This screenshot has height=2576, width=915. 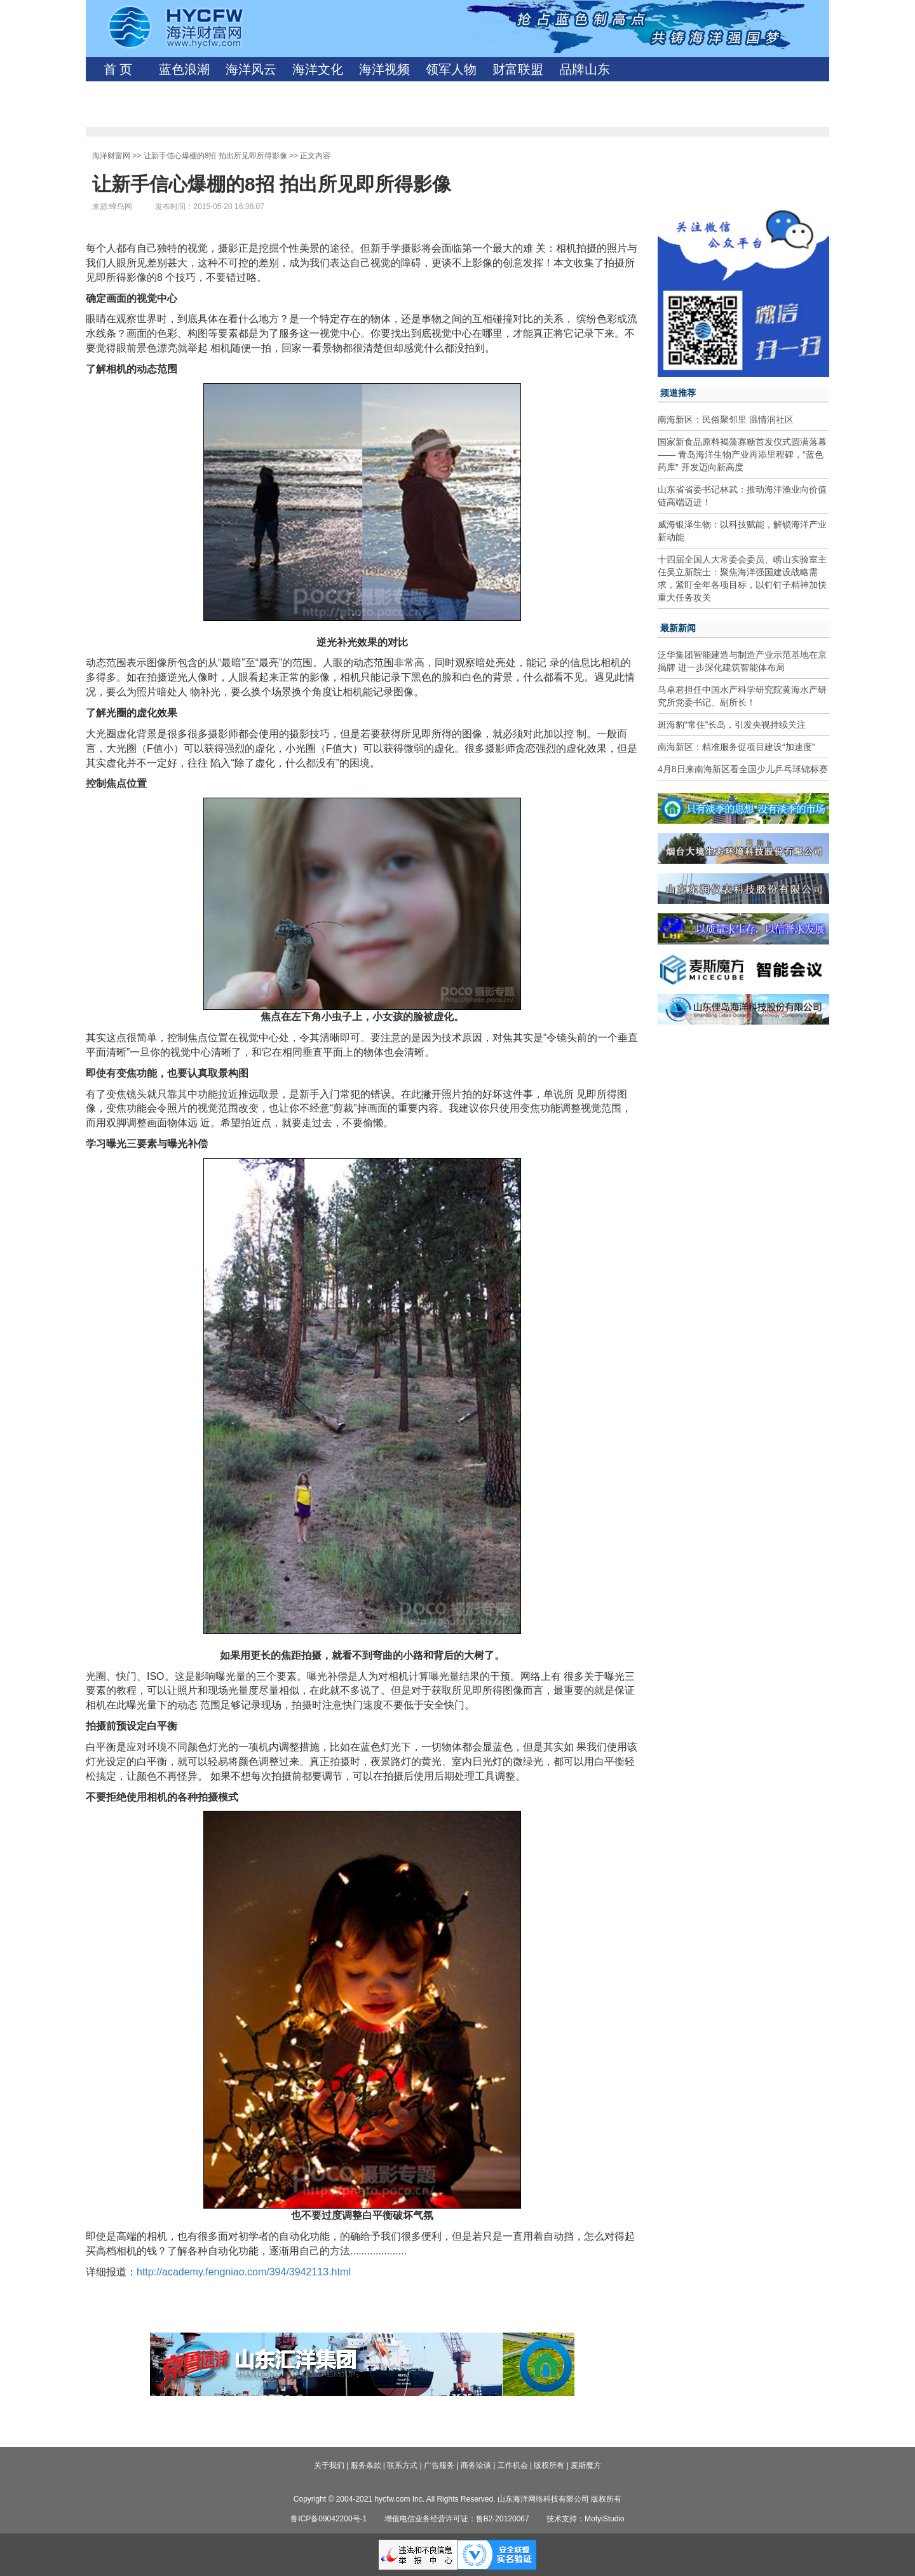 What do you see at coordinates (317, 69) in the screenshot?
I see `海洋文化` at bounding box center [317, 69].